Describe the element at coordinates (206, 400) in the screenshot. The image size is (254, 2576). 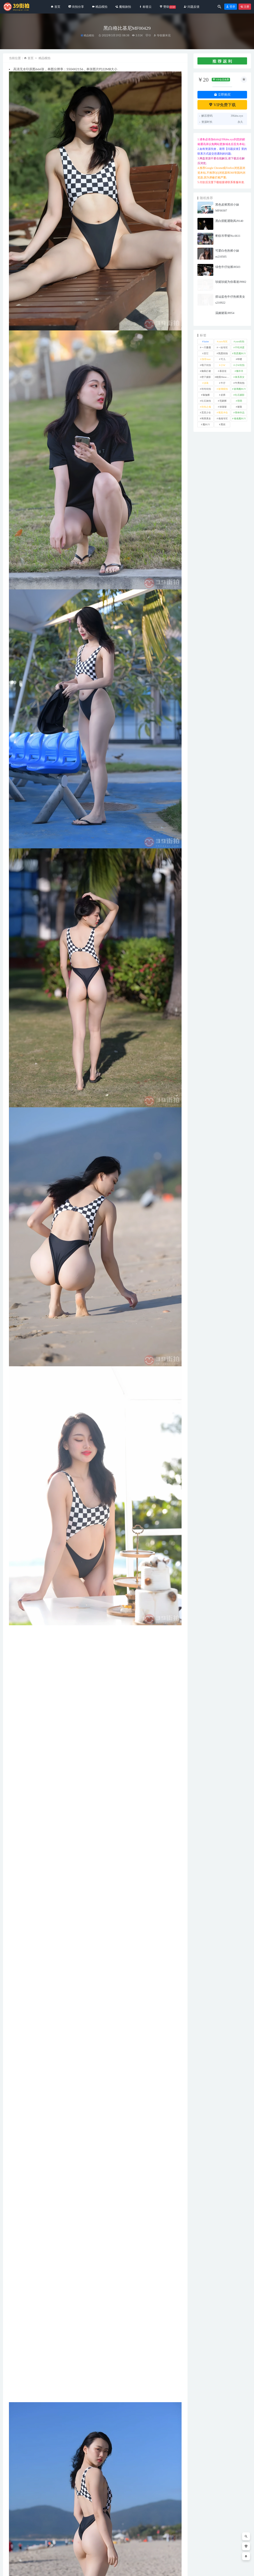
I see `红石旅拍 [红石旅拍 (28 项)]` at that location.